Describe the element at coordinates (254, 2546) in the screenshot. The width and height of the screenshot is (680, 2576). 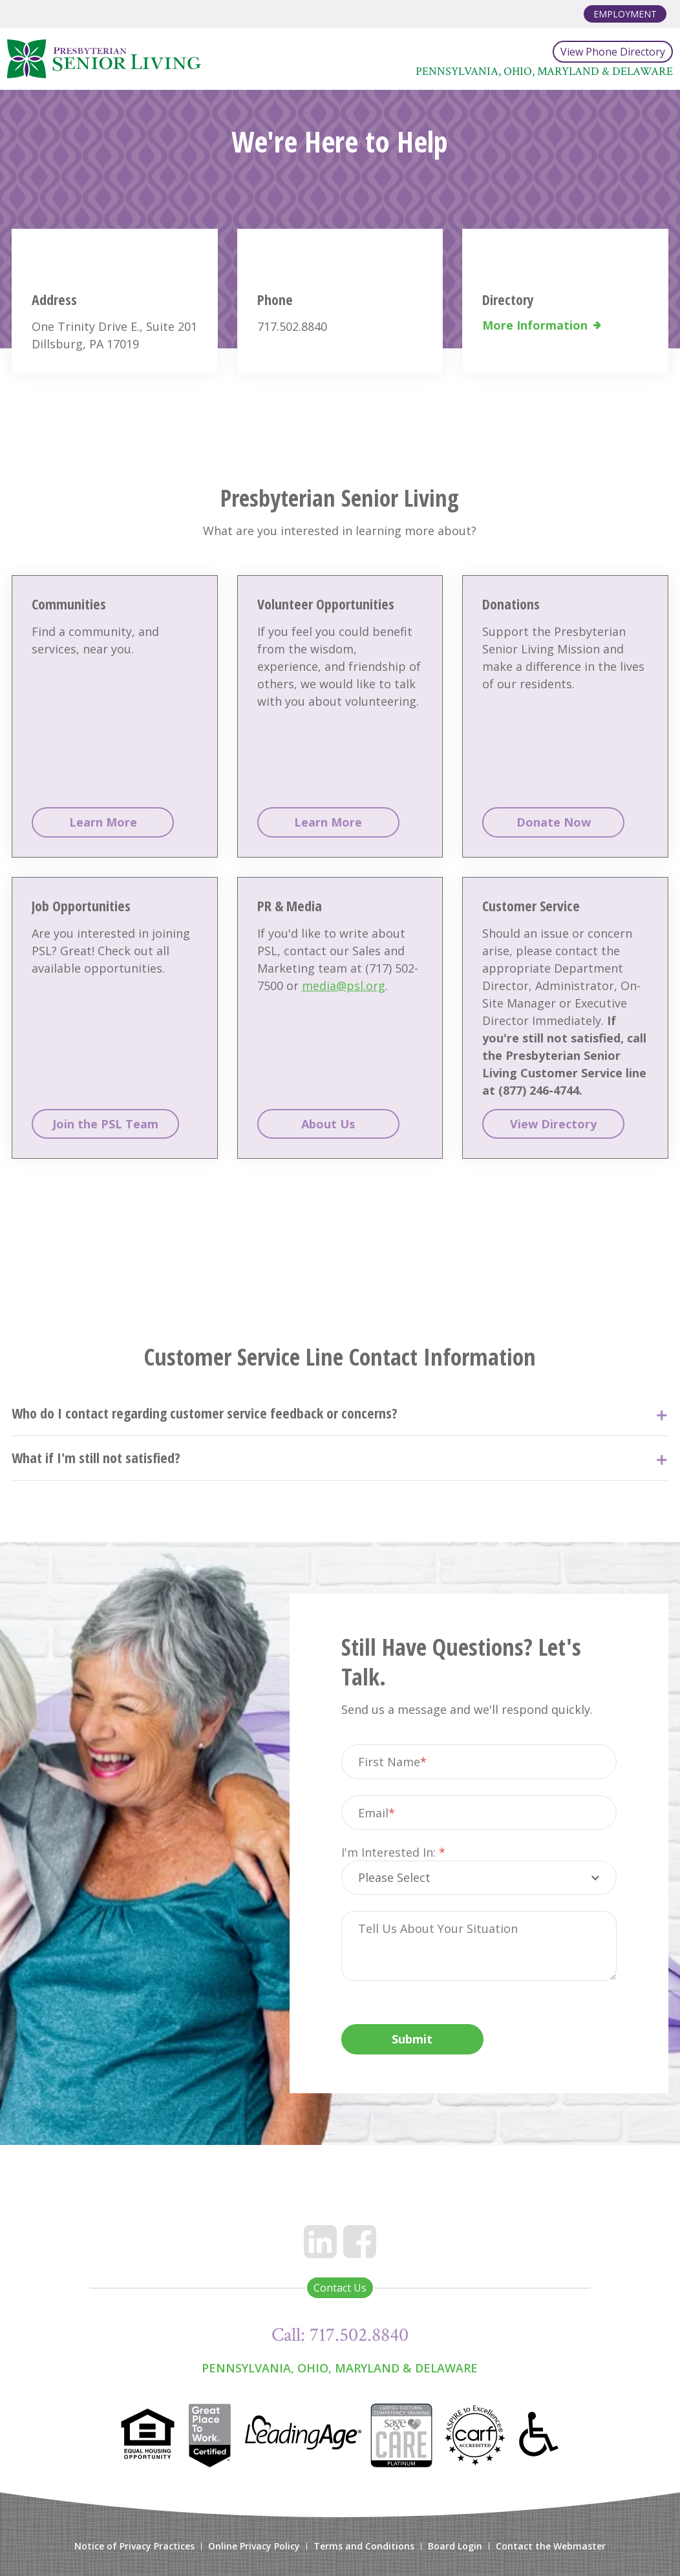
I see `Online Privacy Policy [menuitem]` at that location.